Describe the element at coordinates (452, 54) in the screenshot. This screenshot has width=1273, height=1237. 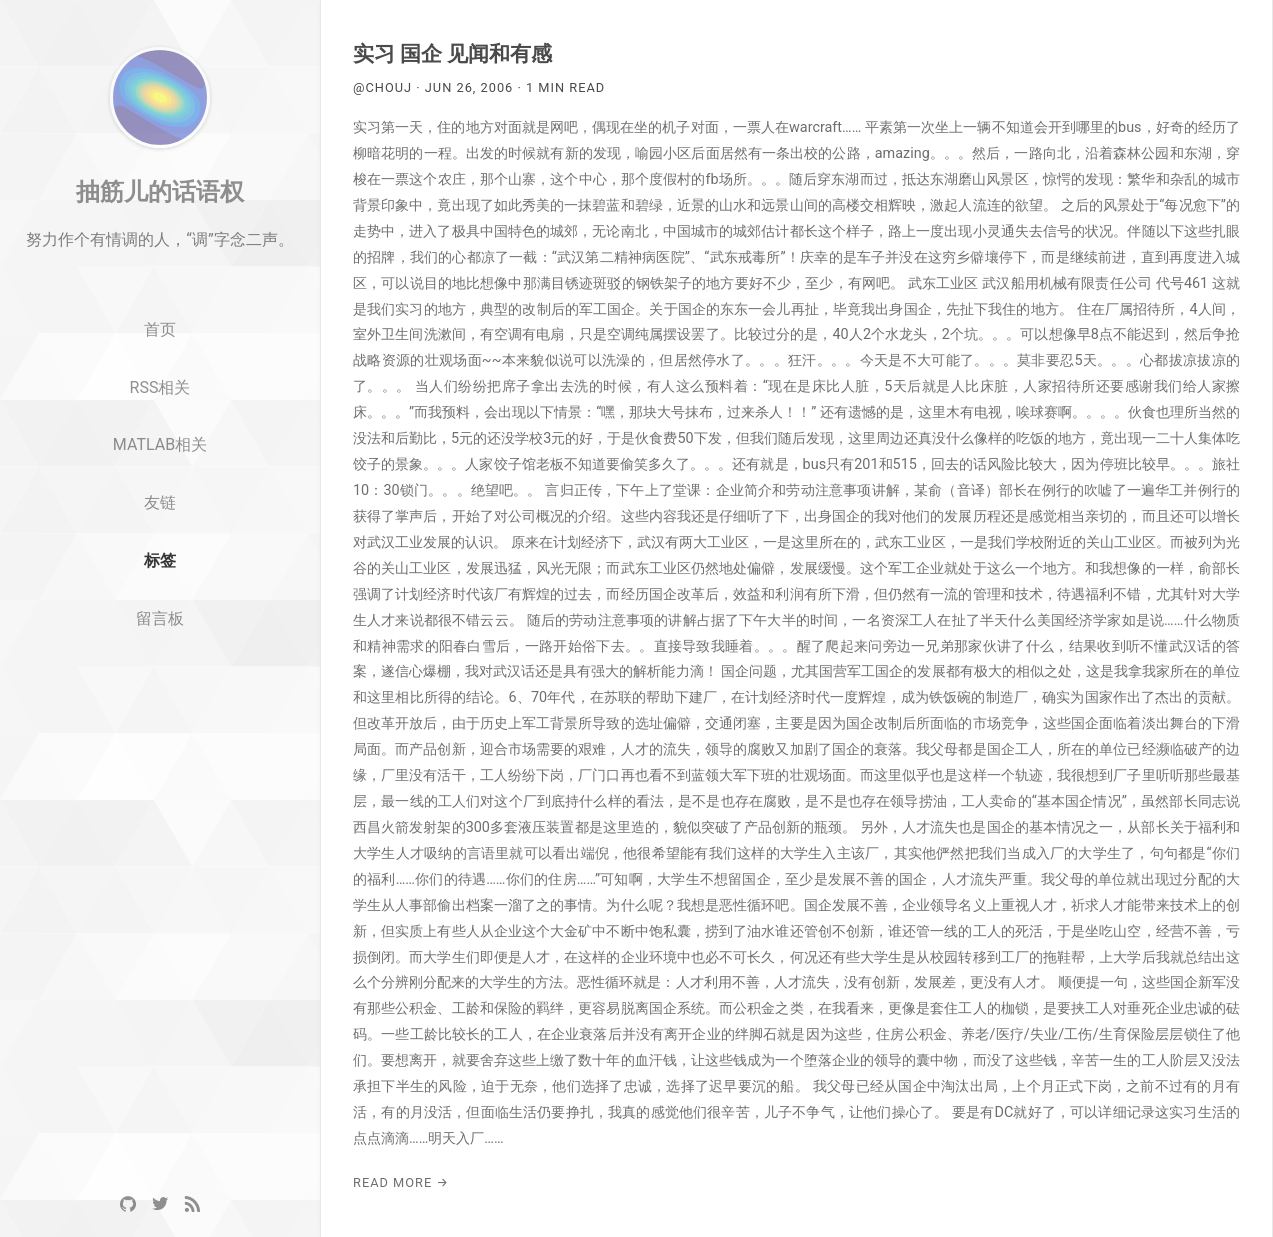
I see `实习 国企 见闻和有感` at that location.